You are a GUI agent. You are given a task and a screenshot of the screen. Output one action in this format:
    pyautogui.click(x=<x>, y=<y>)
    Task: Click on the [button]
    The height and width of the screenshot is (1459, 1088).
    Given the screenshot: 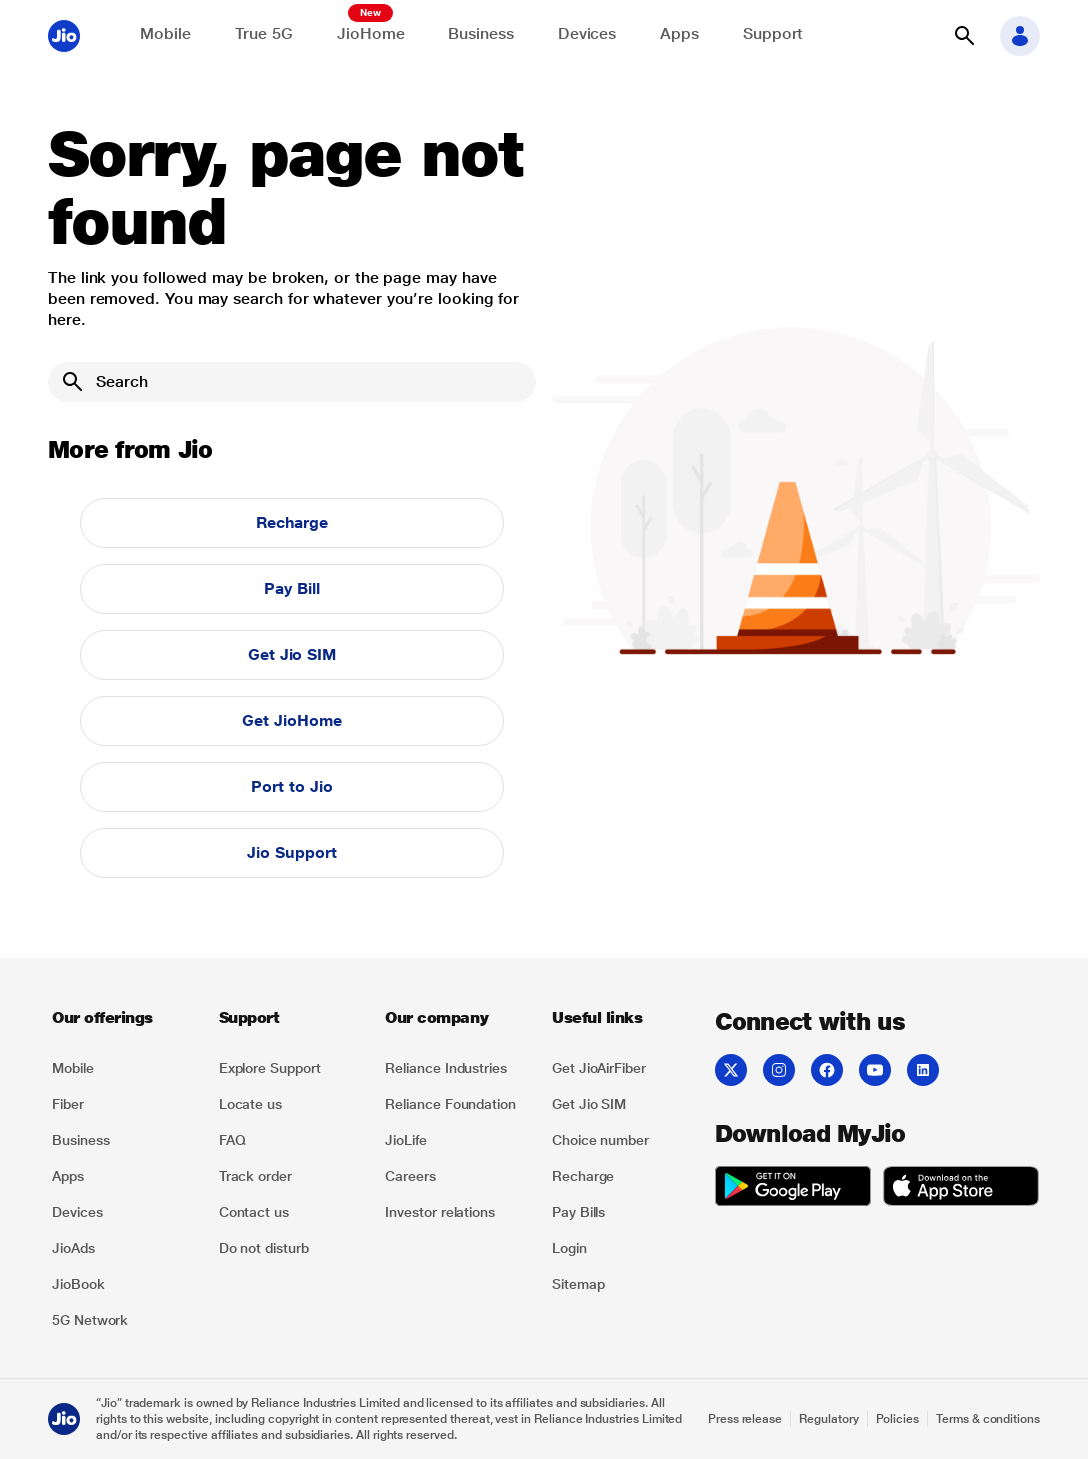 What is the action you would take?
    pyautogui.click(x=964, y=36)
    